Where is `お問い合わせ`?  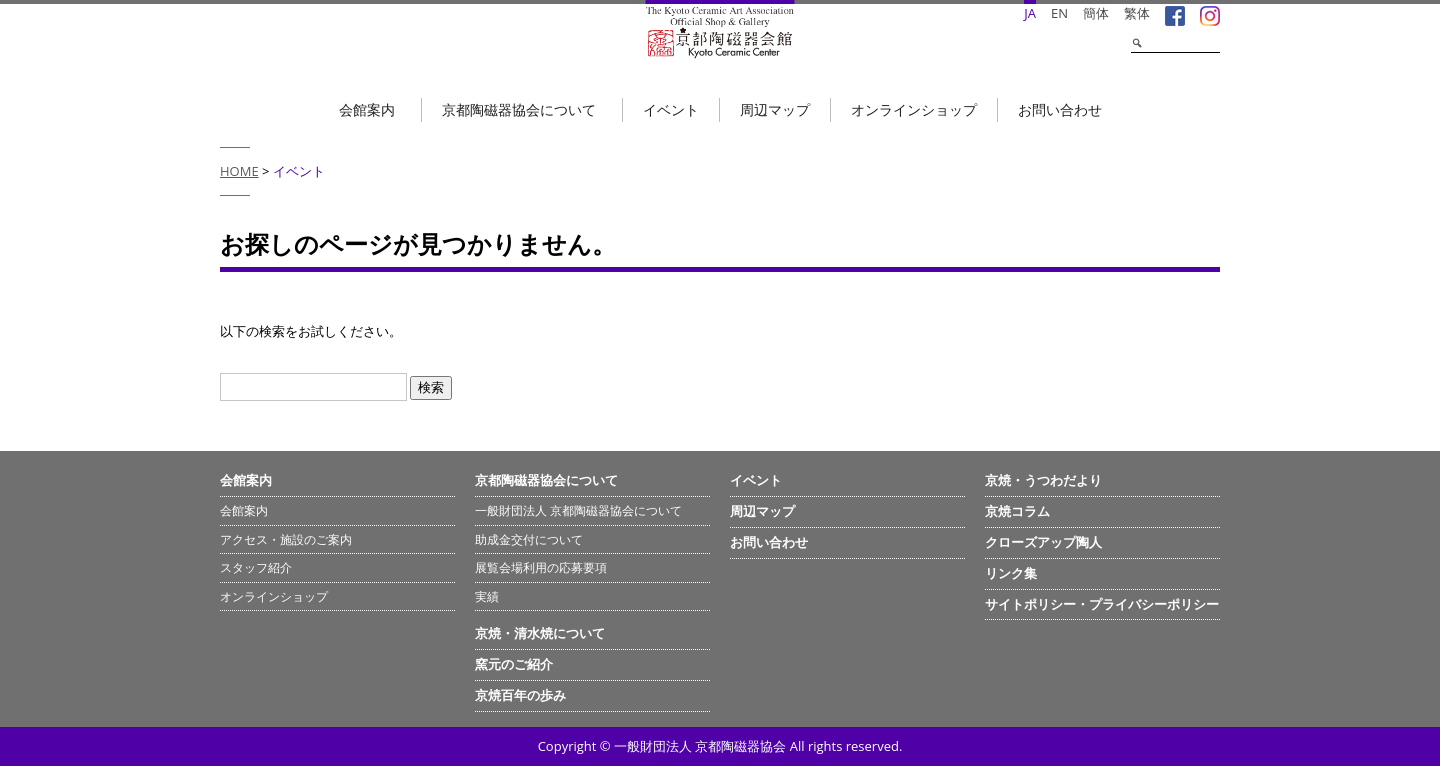
お問い合わせ is located at coordinates (1060, 109).